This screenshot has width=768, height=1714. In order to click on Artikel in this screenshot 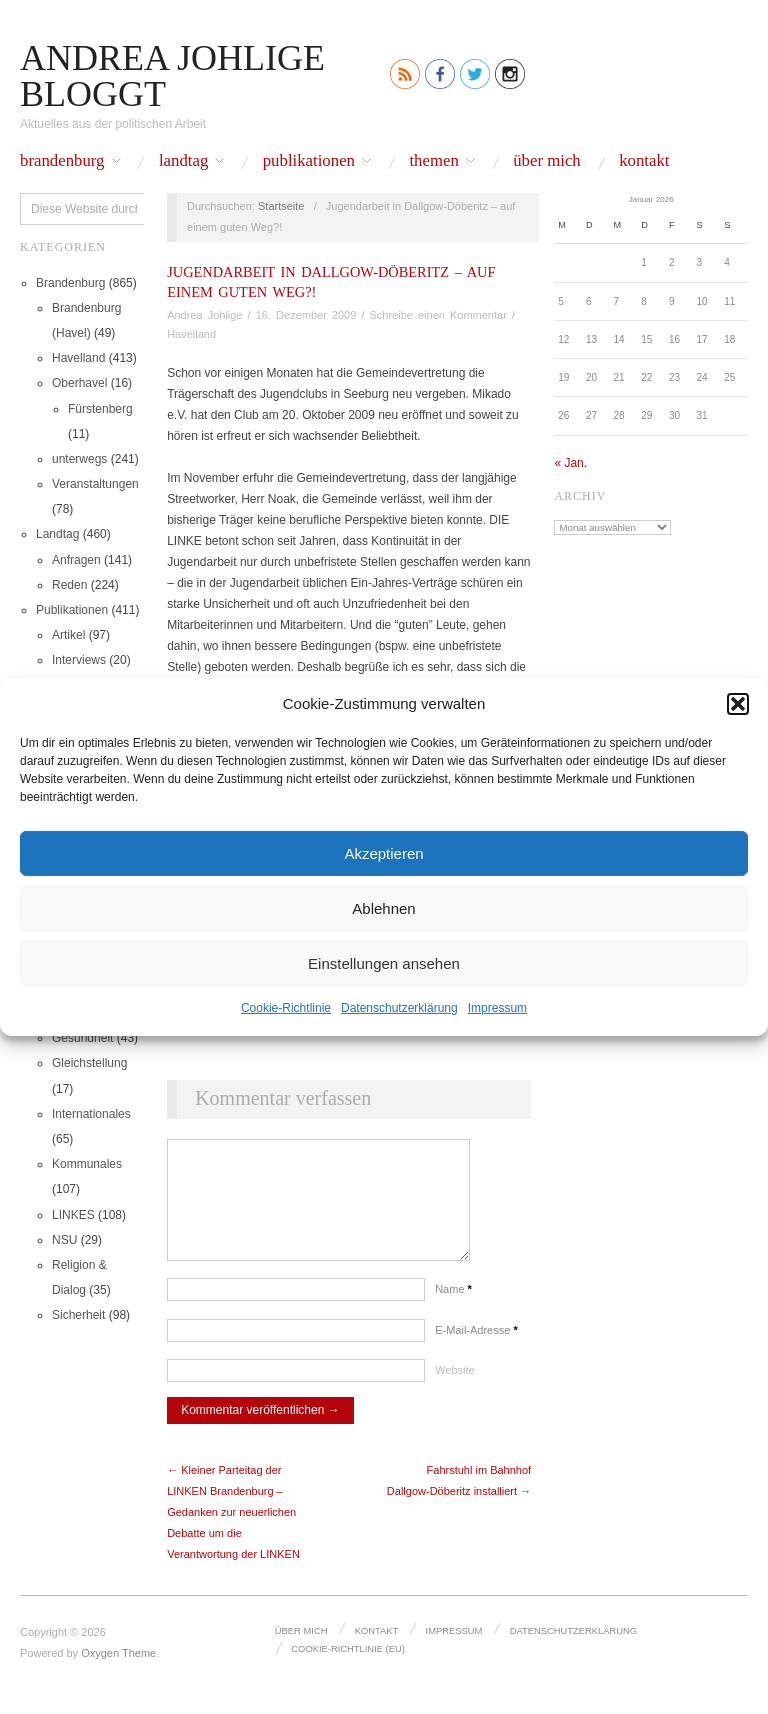, I will do `click(68, 635)`.